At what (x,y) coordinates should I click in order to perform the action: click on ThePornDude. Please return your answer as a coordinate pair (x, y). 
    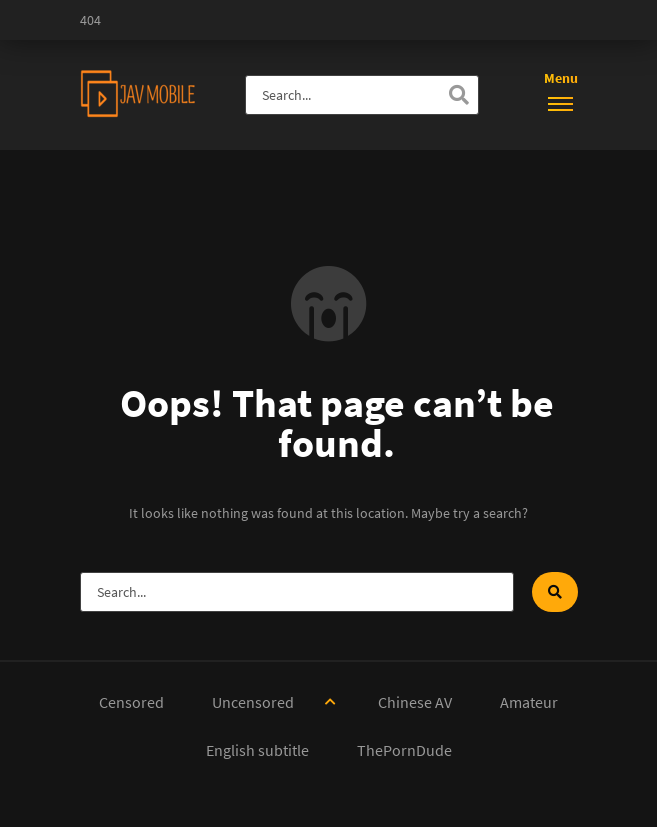
    Looking at the image, I should click on (404, 750).